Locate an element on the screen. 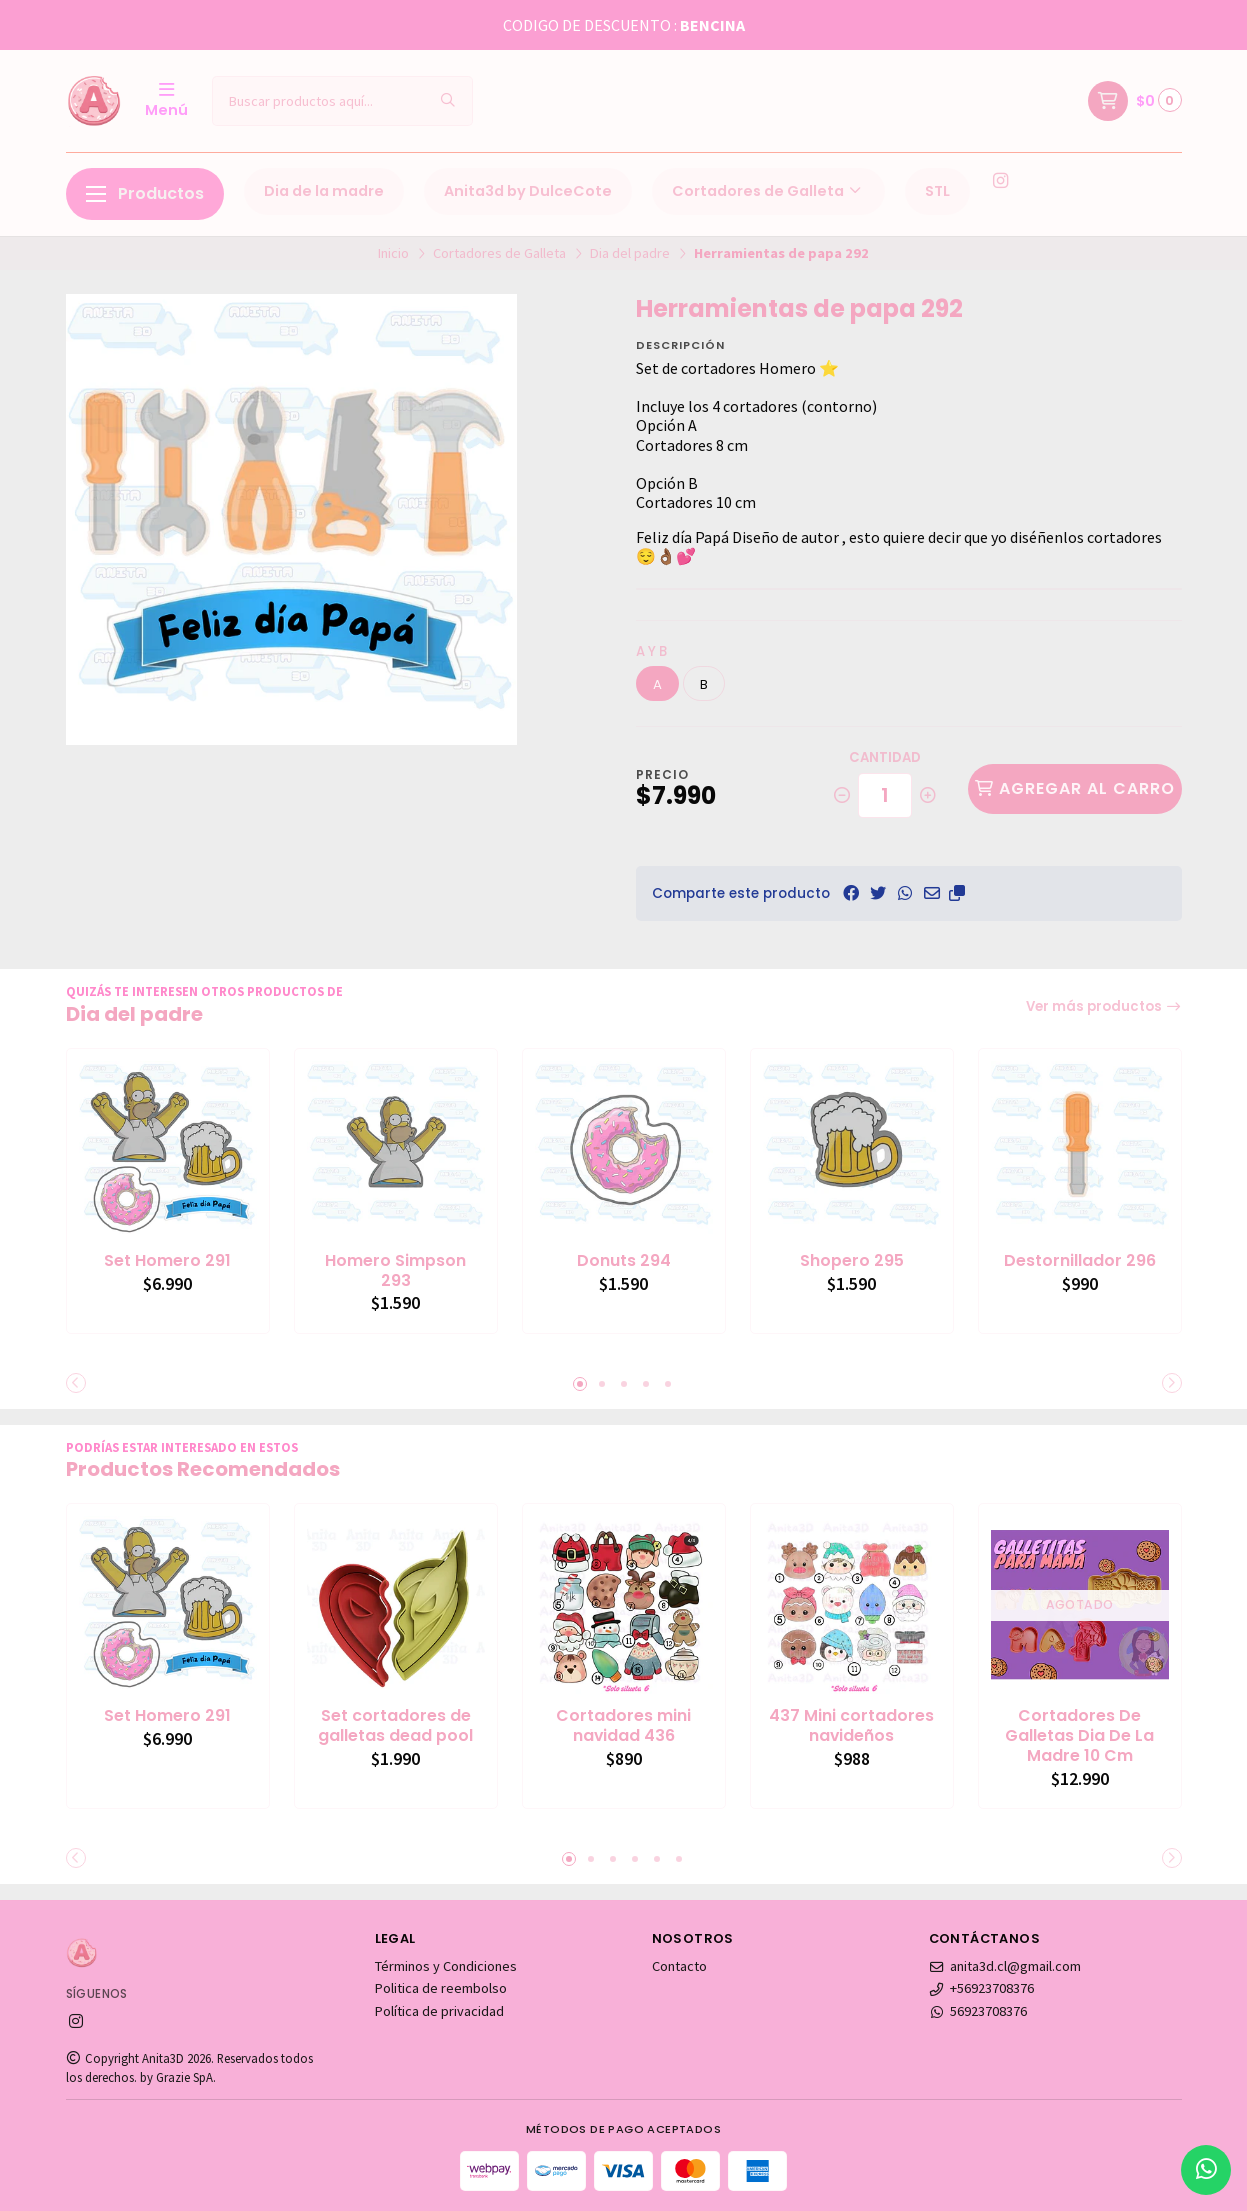 This screenshot has width=1247, height=2211. Politica de reembolso is located at coordinates (441, 1988).